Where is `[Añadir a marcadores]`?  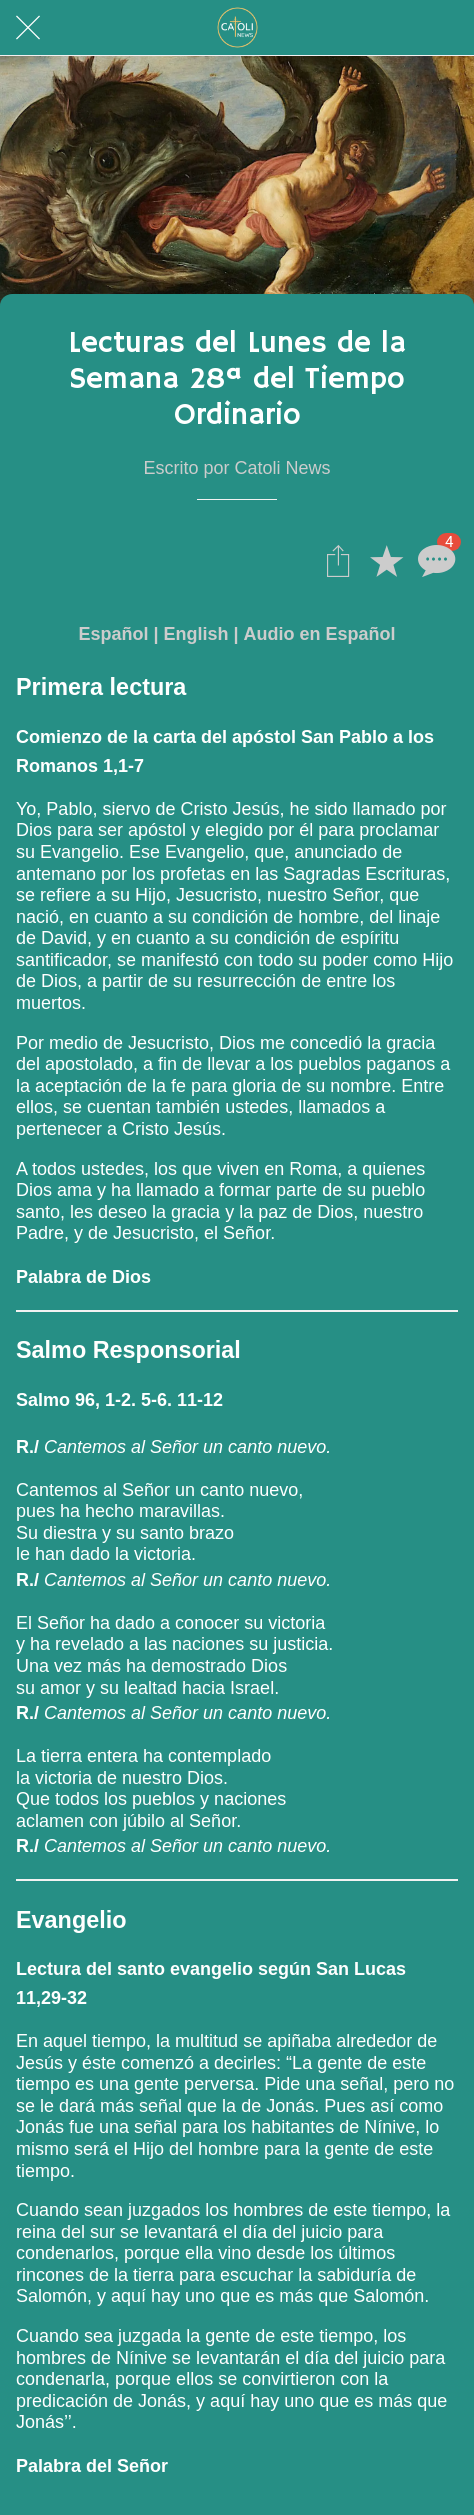
[Añadir a marcadores] is located at coordinates (386, 560).